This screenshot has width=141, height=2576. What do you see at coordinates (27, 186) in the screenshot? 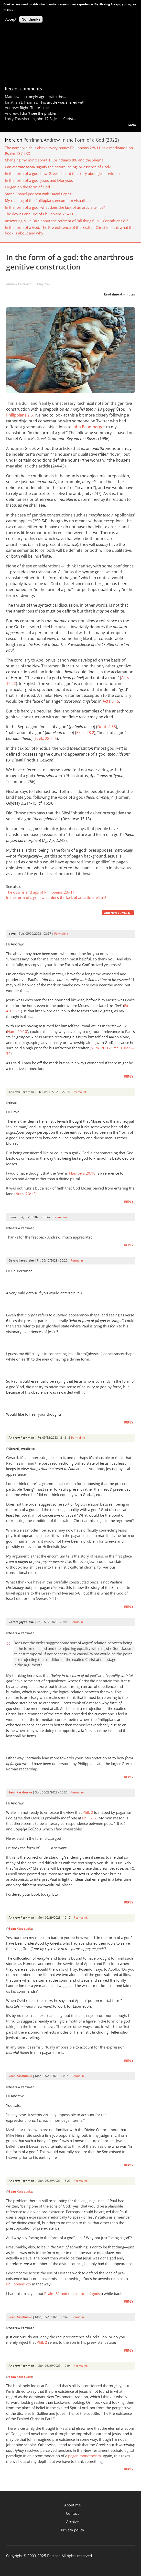
I see `Origen on the form of God` at bounding box center [27, 186].